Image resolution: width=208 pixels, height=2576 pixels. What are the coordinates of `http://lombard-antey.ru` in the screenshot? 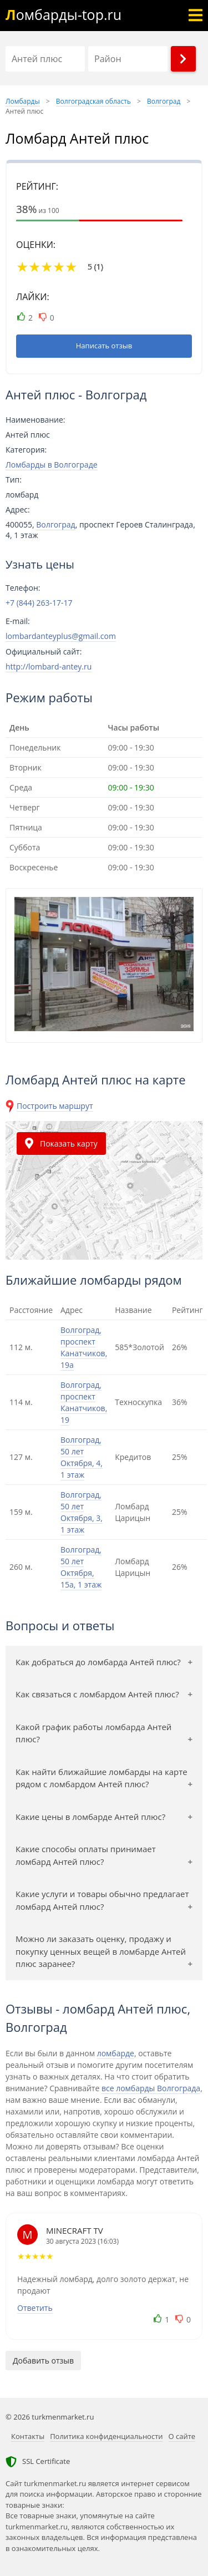 It's located at (49, 666).